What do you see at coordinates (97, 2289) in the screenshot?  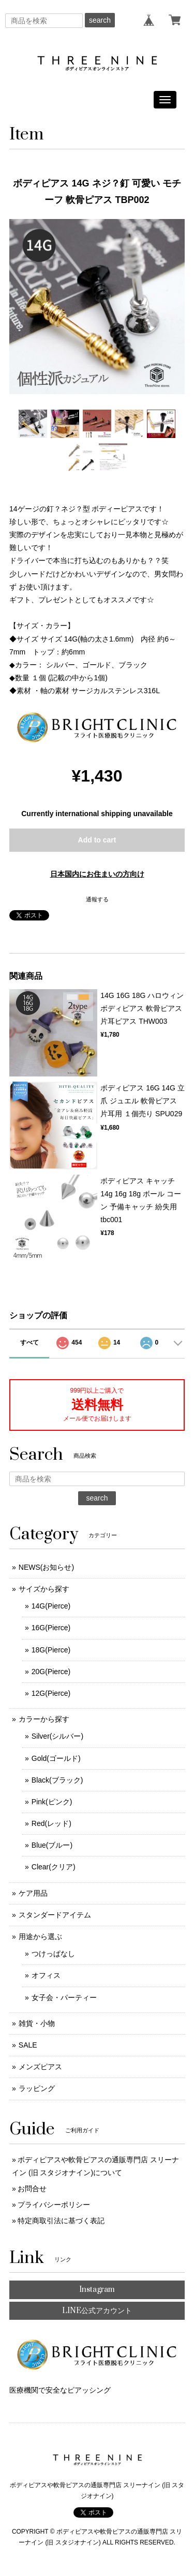 I see `Instagram` at bounding box center [97, 2289].